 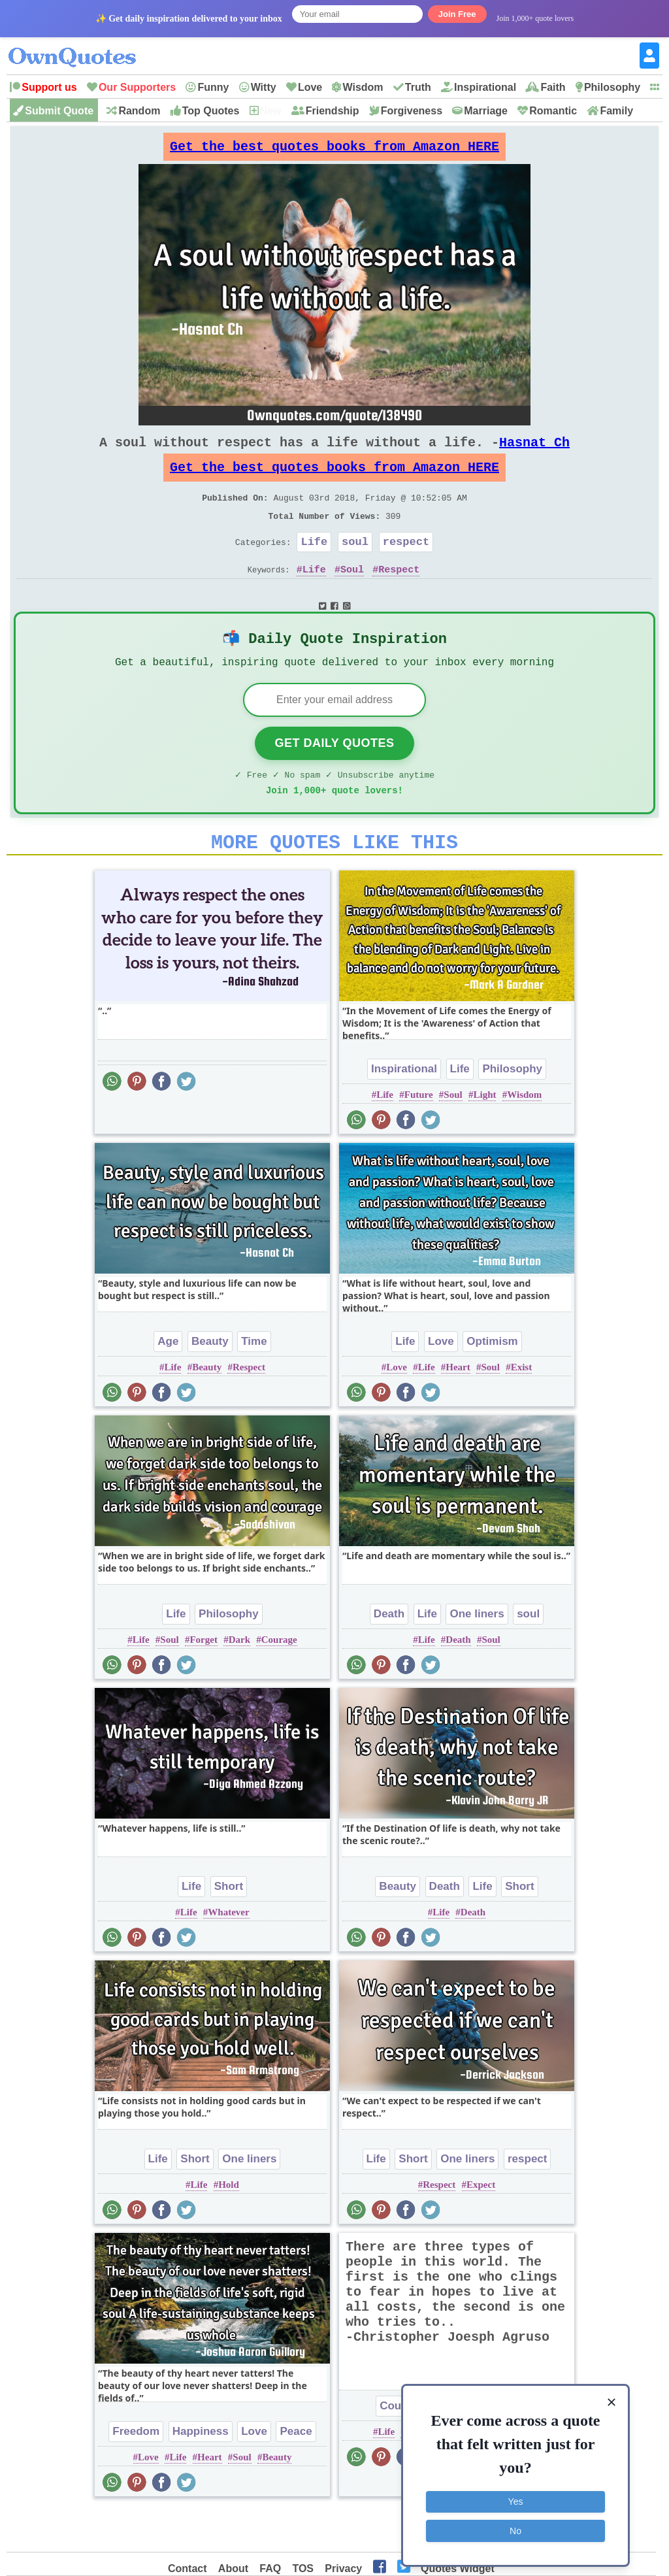 I want to click on Short, so click(x=228, y=1927).